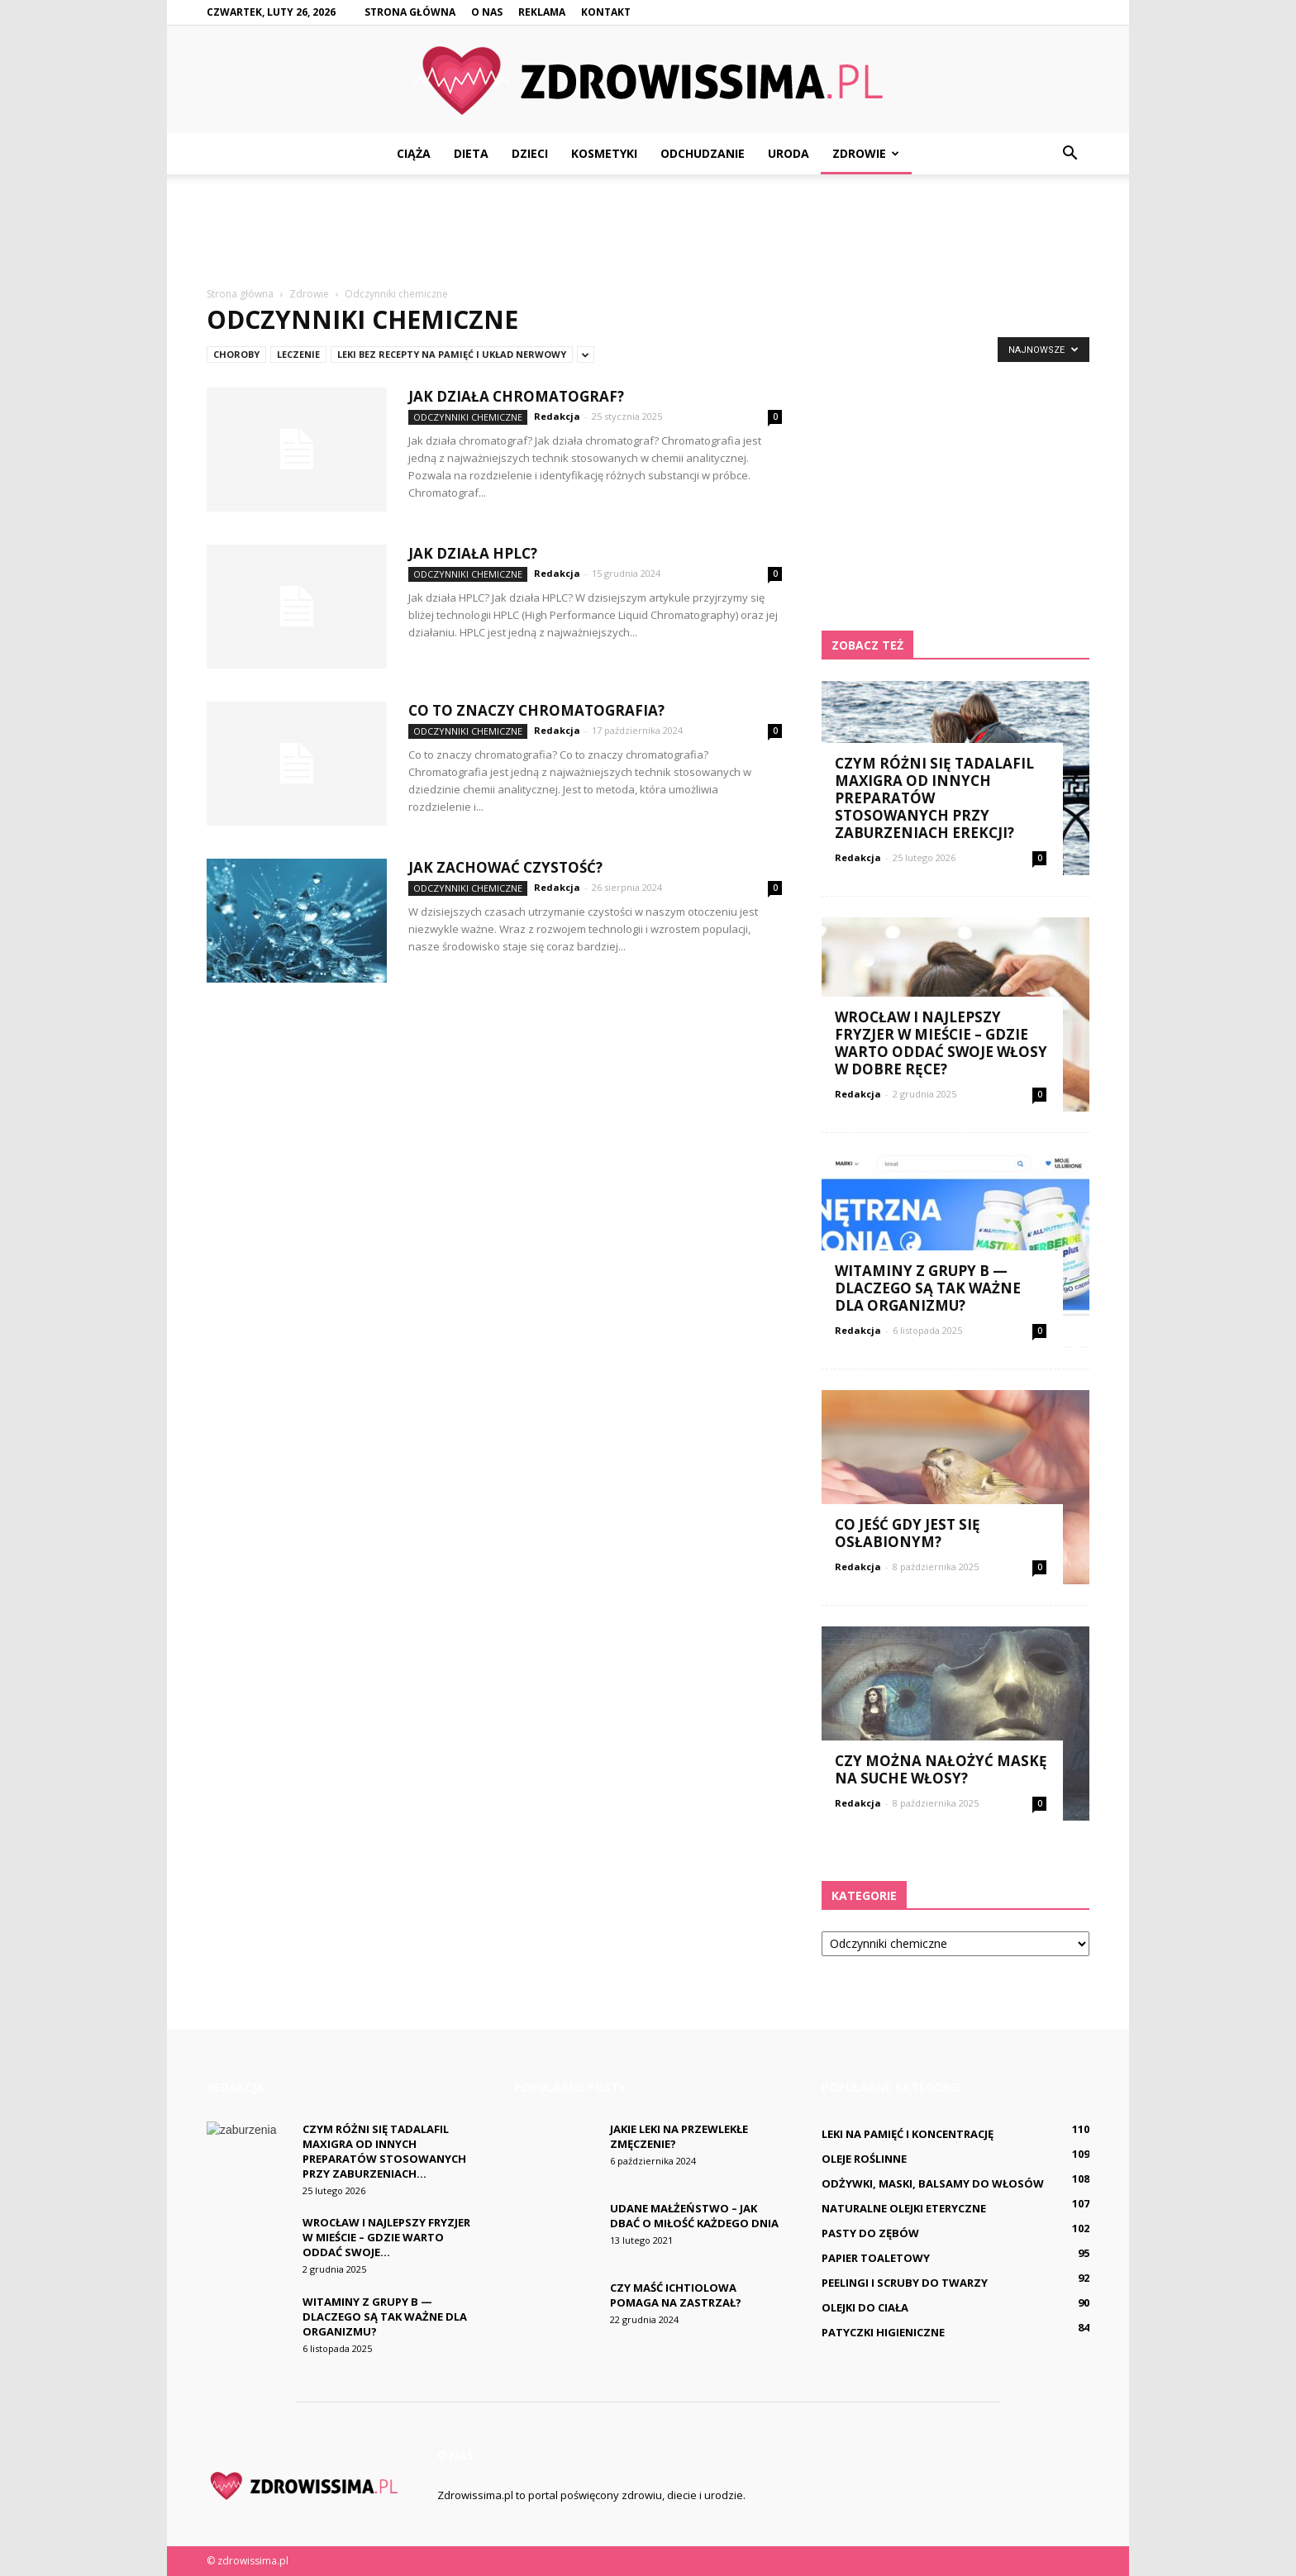 The height and width of the screenshot is (2576, 1296). Describe the element at coordinates (788, 153) in the screenshot. I see `Uroda` at that location.